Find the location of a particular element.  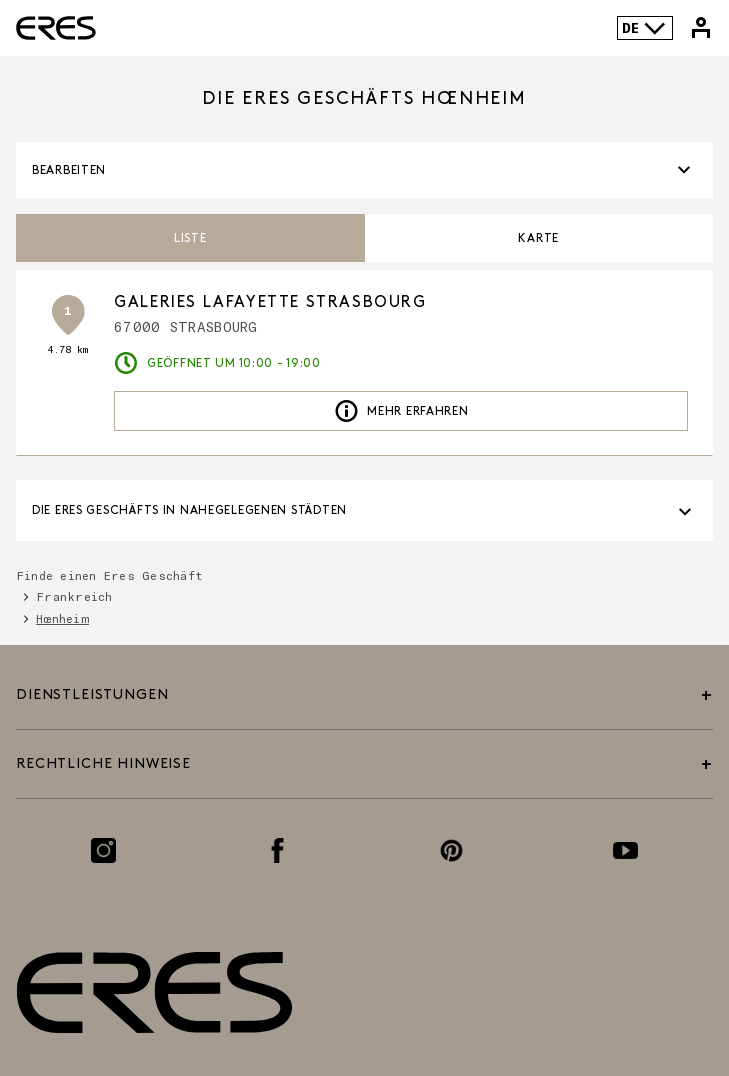

Liste is located at coordinates (190, 238).